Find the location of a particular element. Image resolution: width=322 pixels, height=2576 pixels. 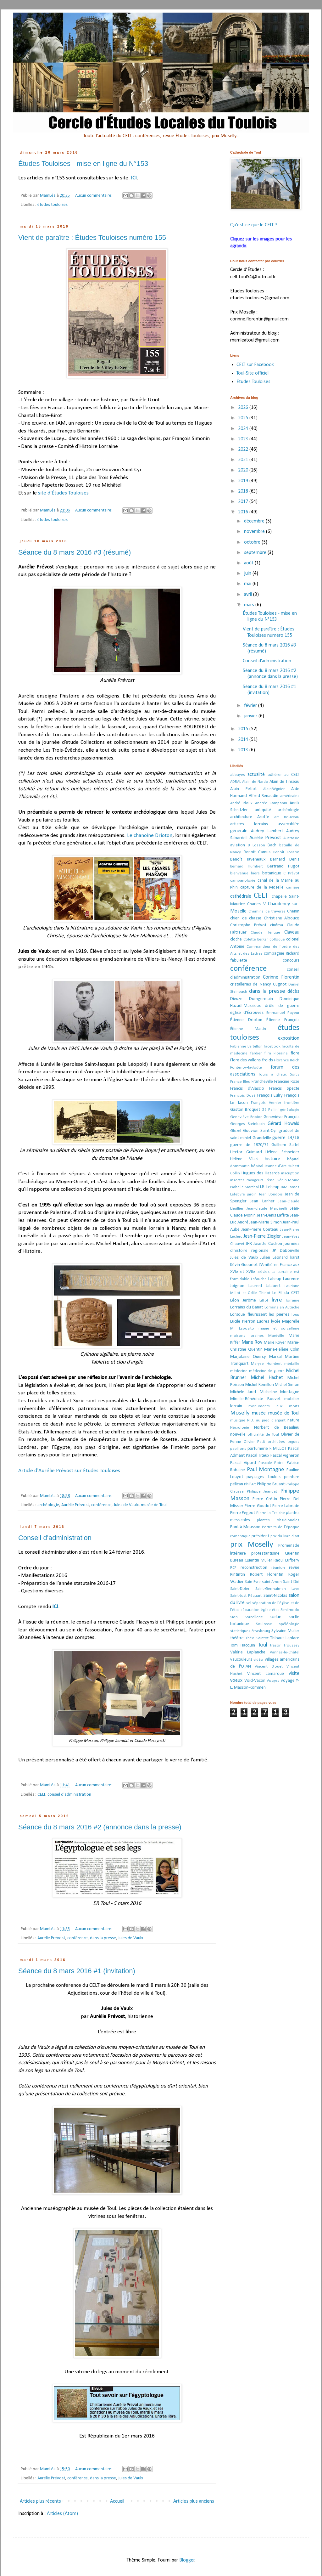

Accueil is located at coordinates (117, 2501).